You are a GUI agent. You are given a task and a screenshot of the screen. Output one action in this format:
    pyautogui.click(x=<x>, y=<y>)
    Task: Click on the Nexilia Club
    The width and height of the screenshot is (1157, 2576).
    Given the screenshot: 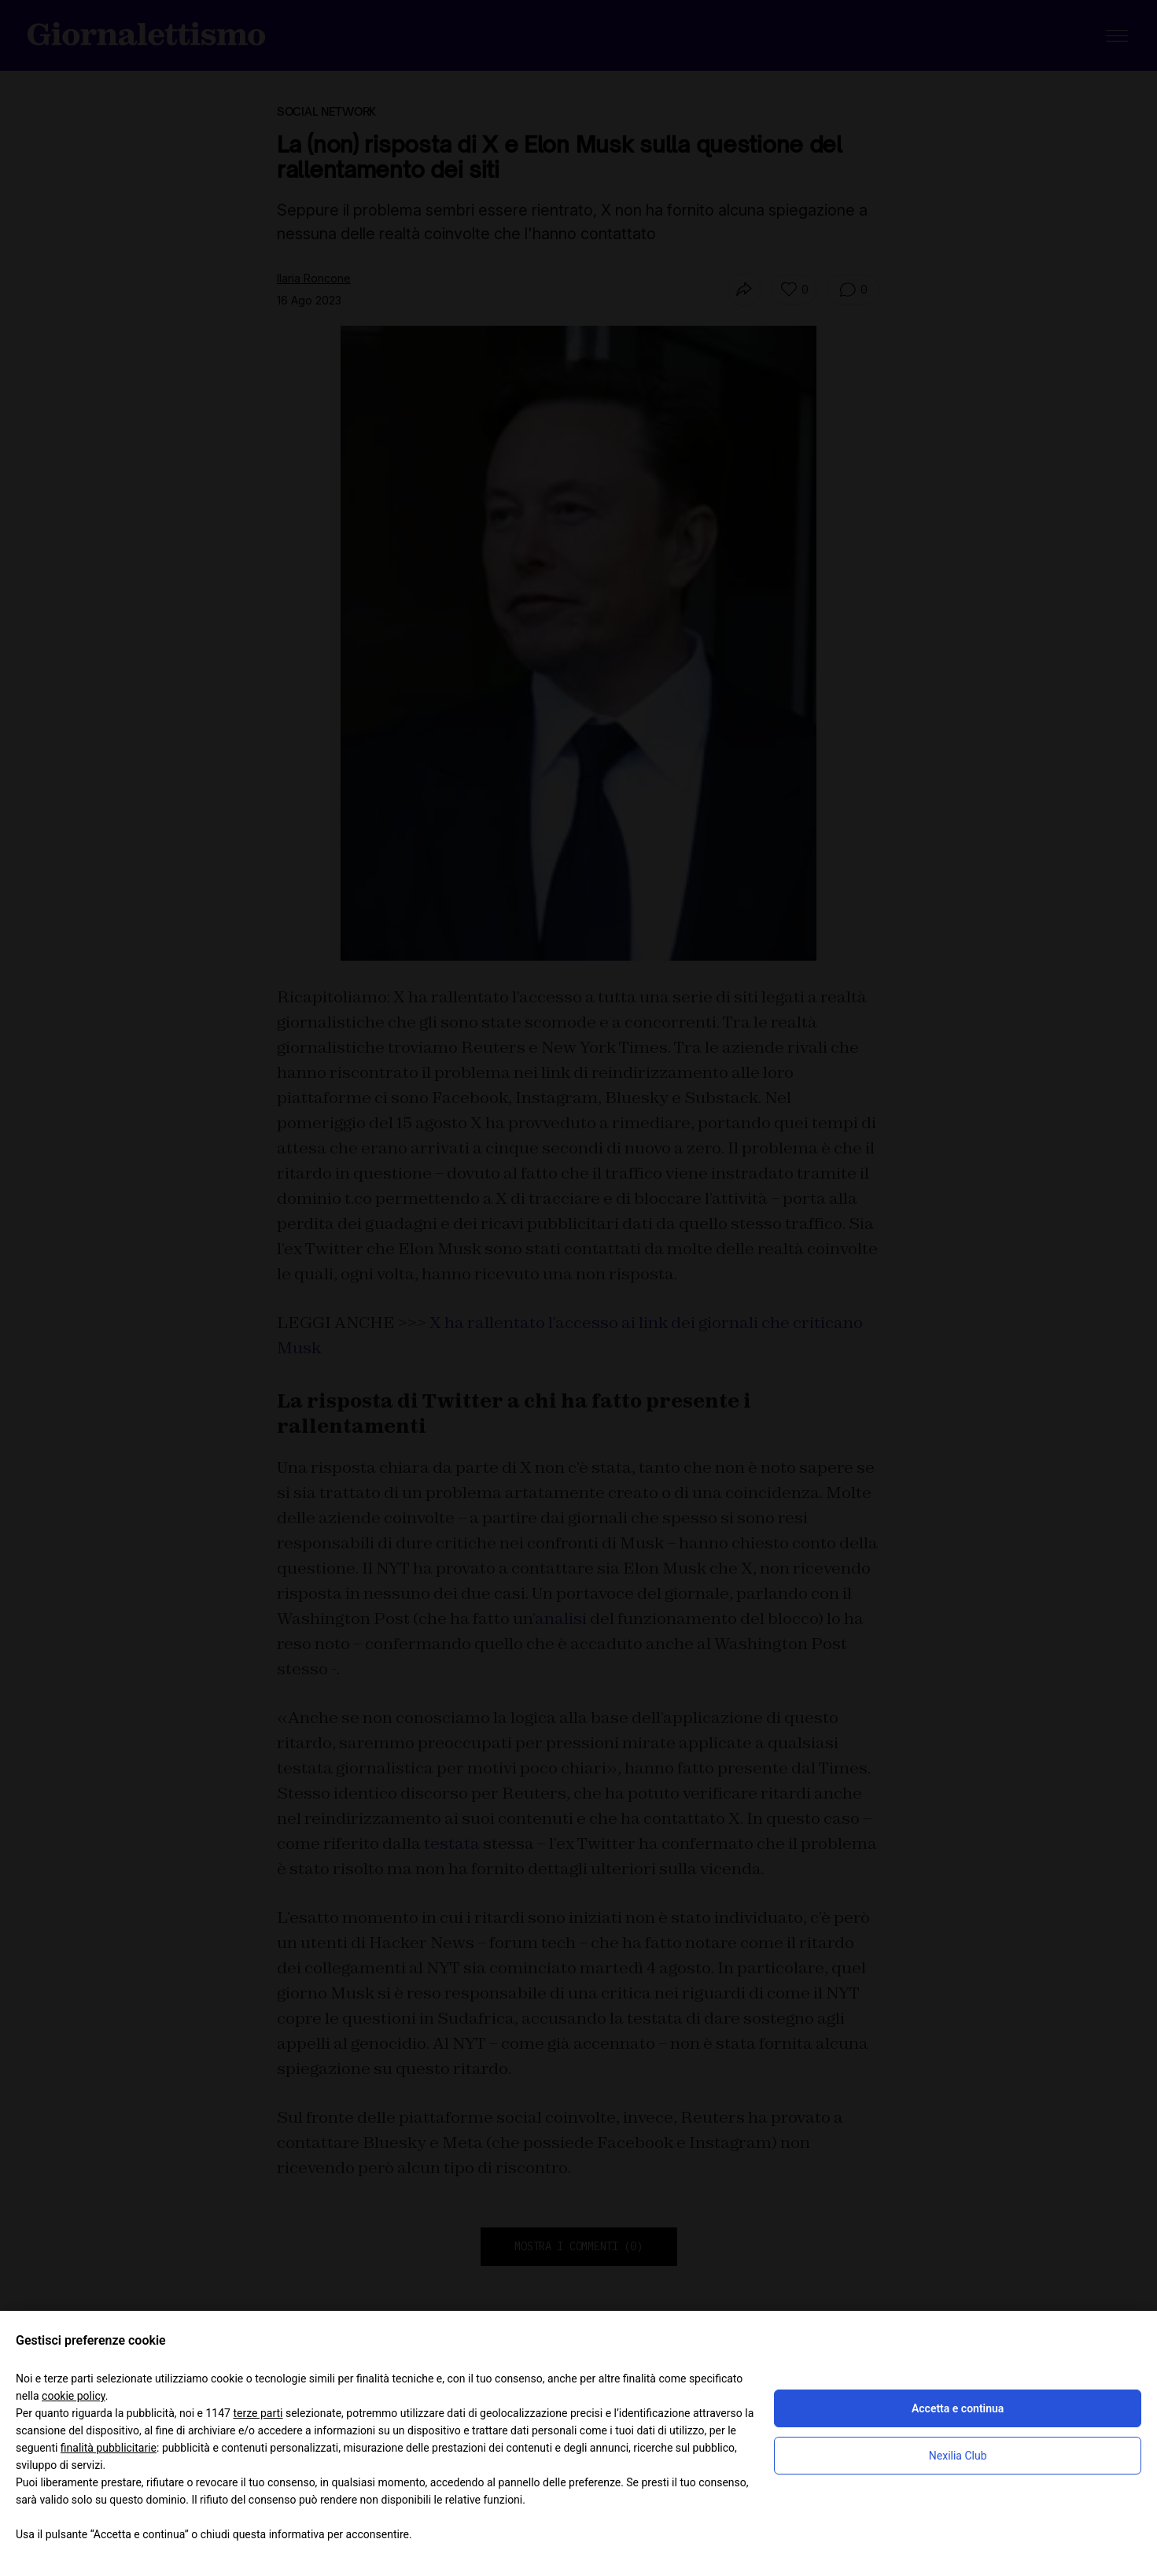 What is the action you would take?
    pyautogui.click(x=958, y=2455)
    